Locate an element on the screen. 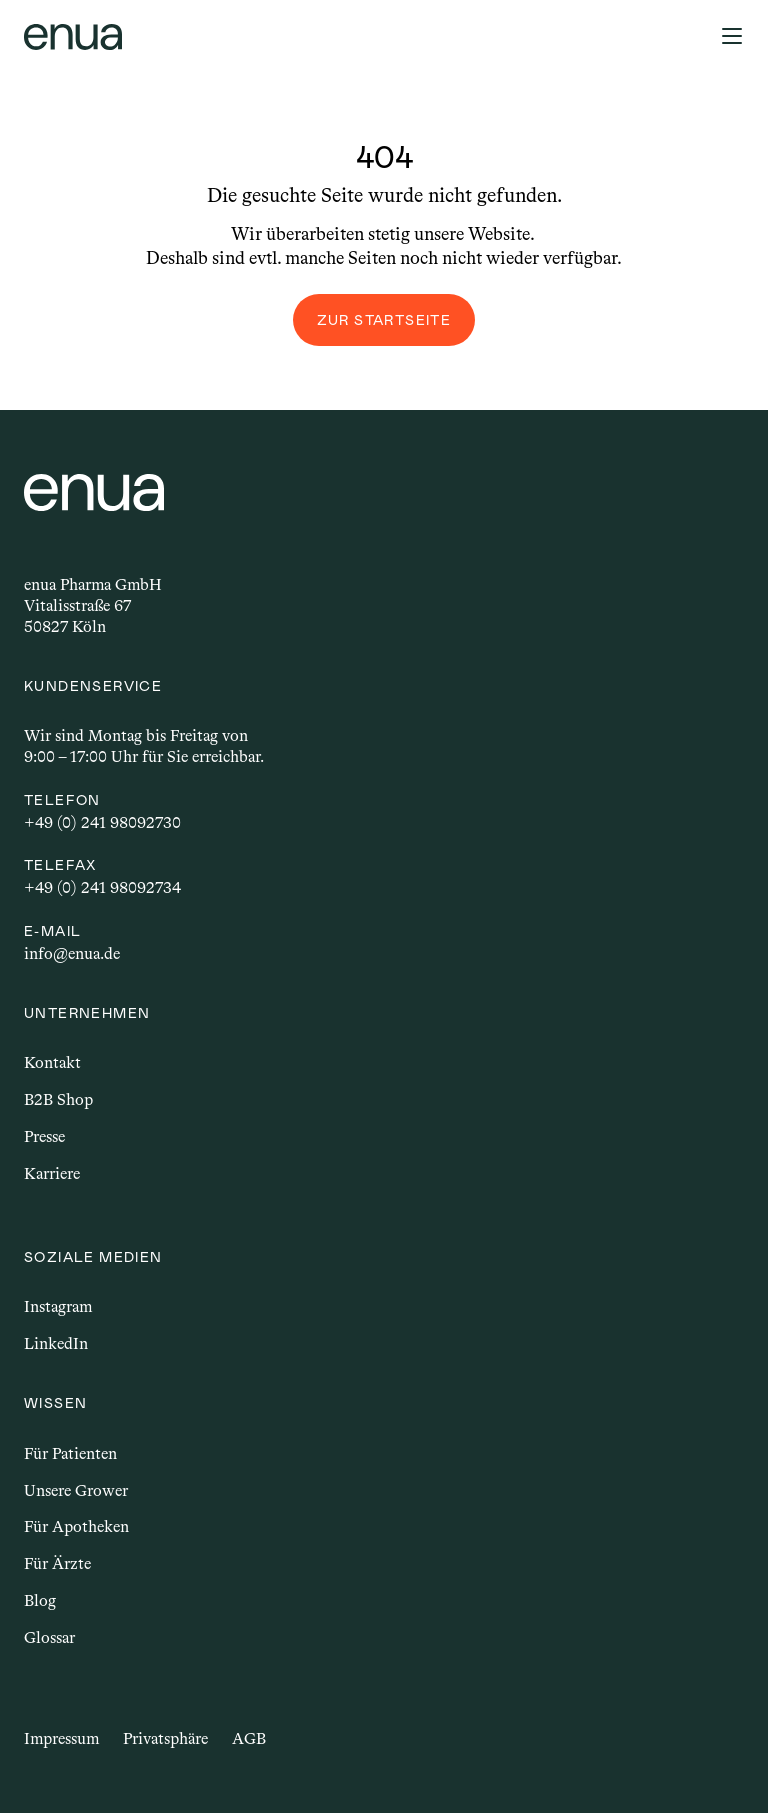  +49 (0) 241 98092734 is located at coordinates (102, 887).